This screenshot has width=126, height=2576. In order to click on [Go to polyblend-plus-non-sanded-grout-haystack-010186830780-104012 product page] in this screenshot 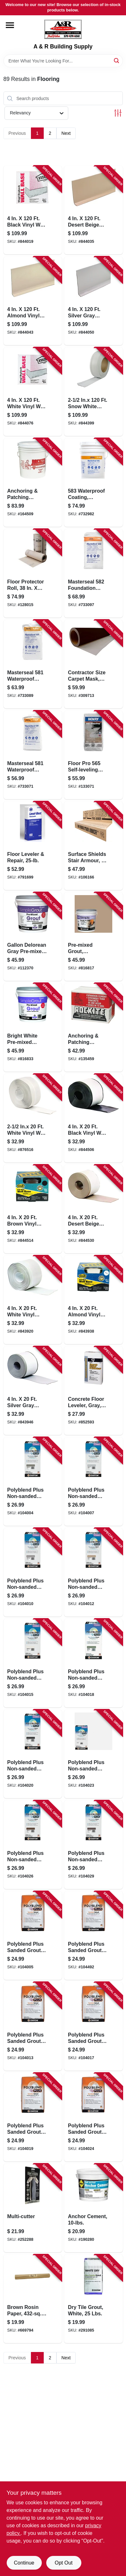, I will do `click(93, 1572)`.